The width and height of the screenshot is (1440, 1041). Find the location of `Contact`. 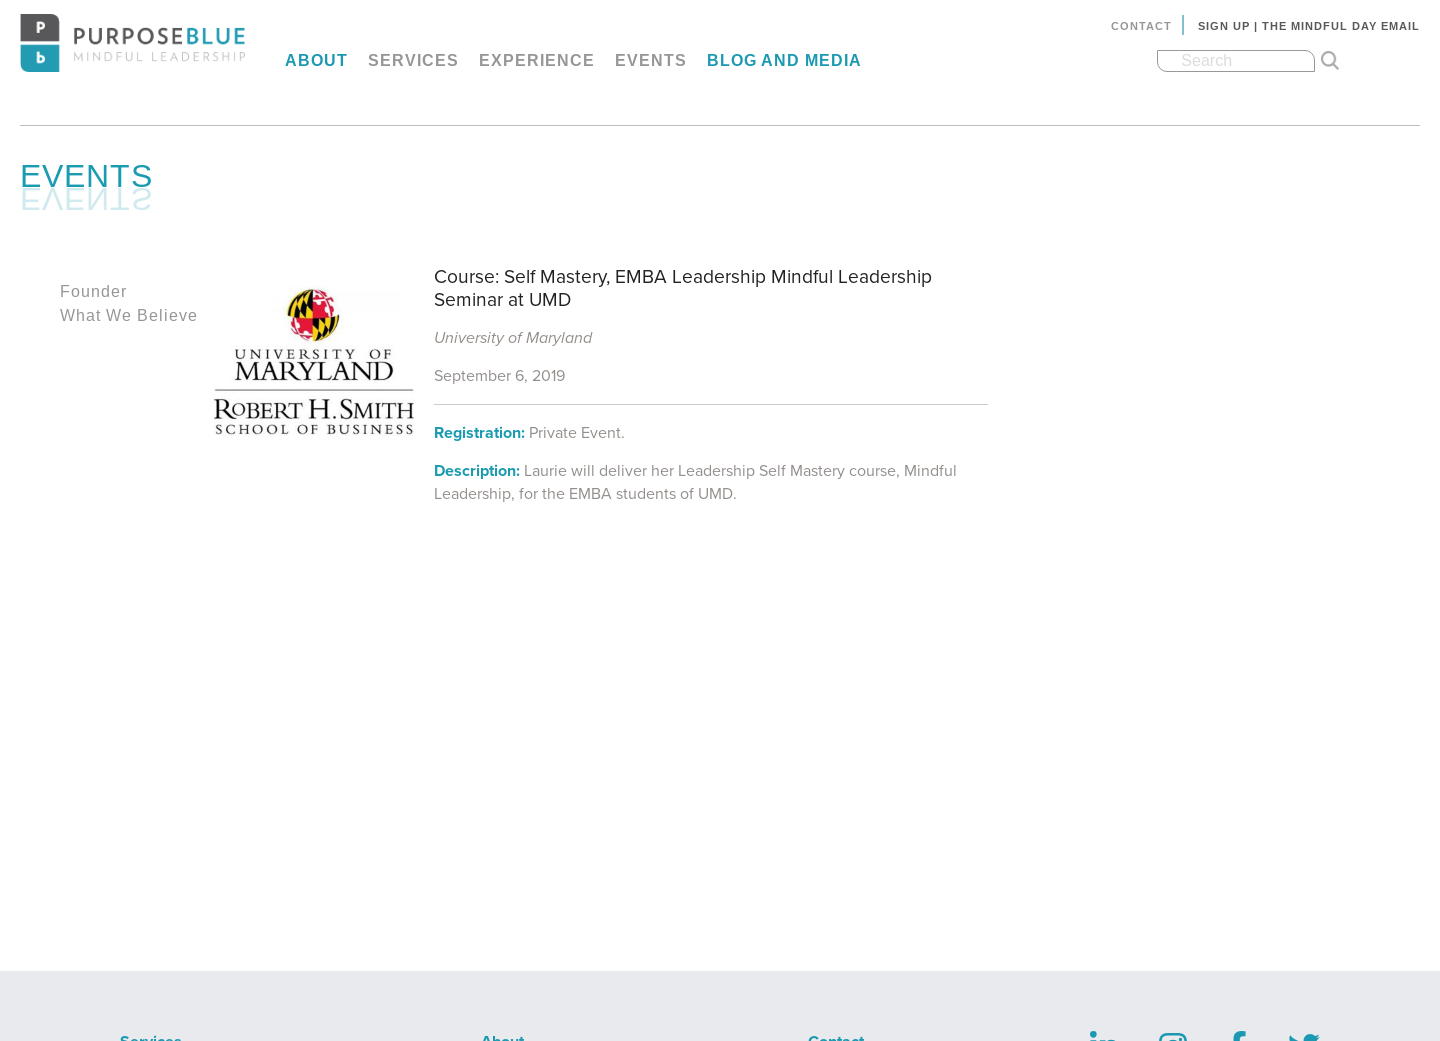

Contact is located at coordinates (1141, 26).